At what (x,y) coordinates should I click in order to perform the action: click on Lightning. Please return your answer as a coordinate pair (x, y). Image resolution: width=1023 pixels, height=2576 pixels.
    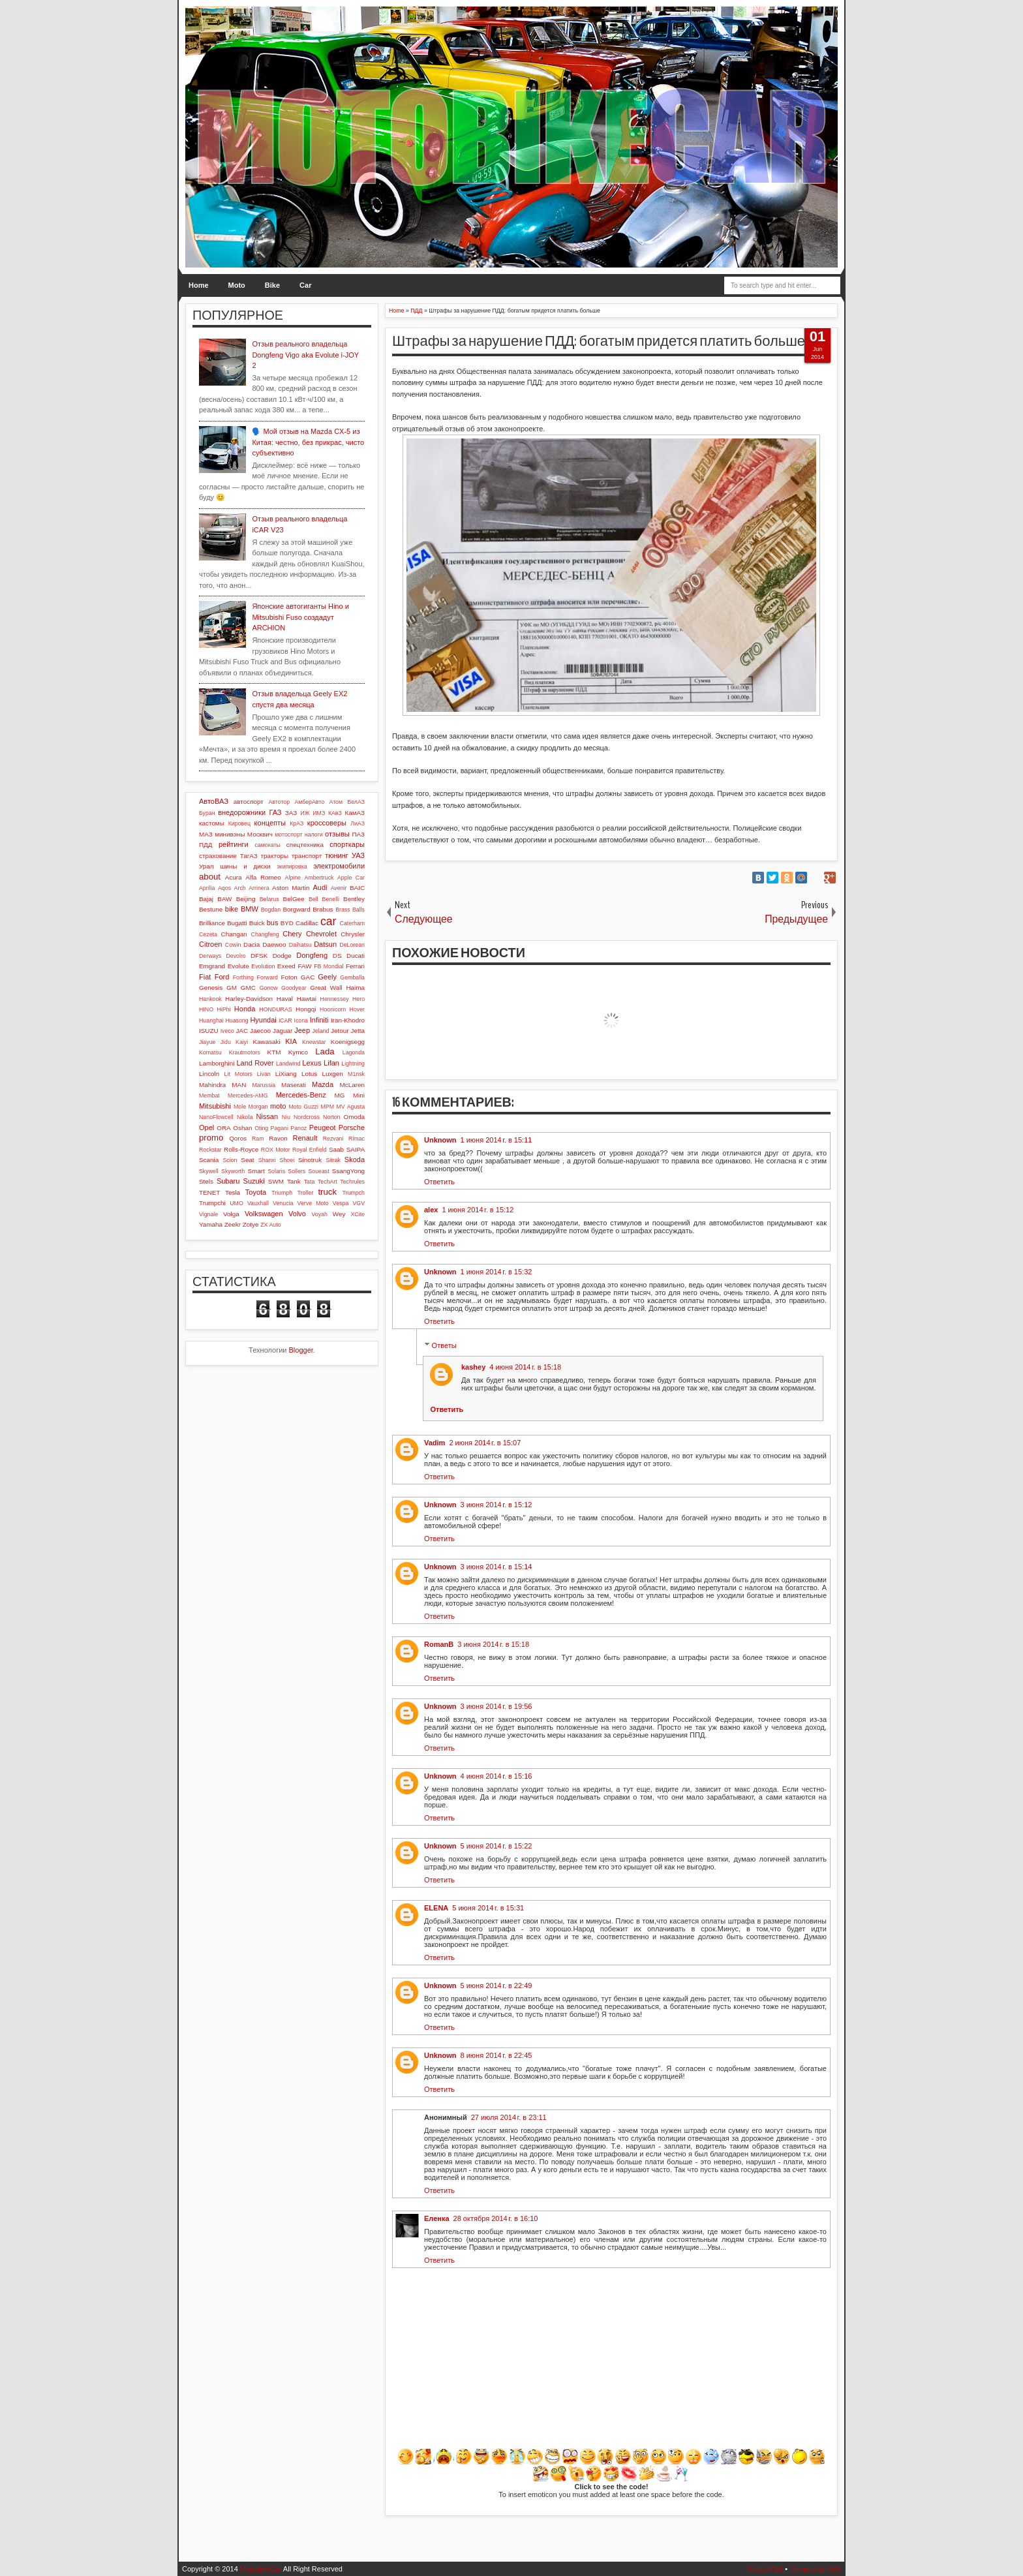
    Looking at the image, I should click on (353, 1063).